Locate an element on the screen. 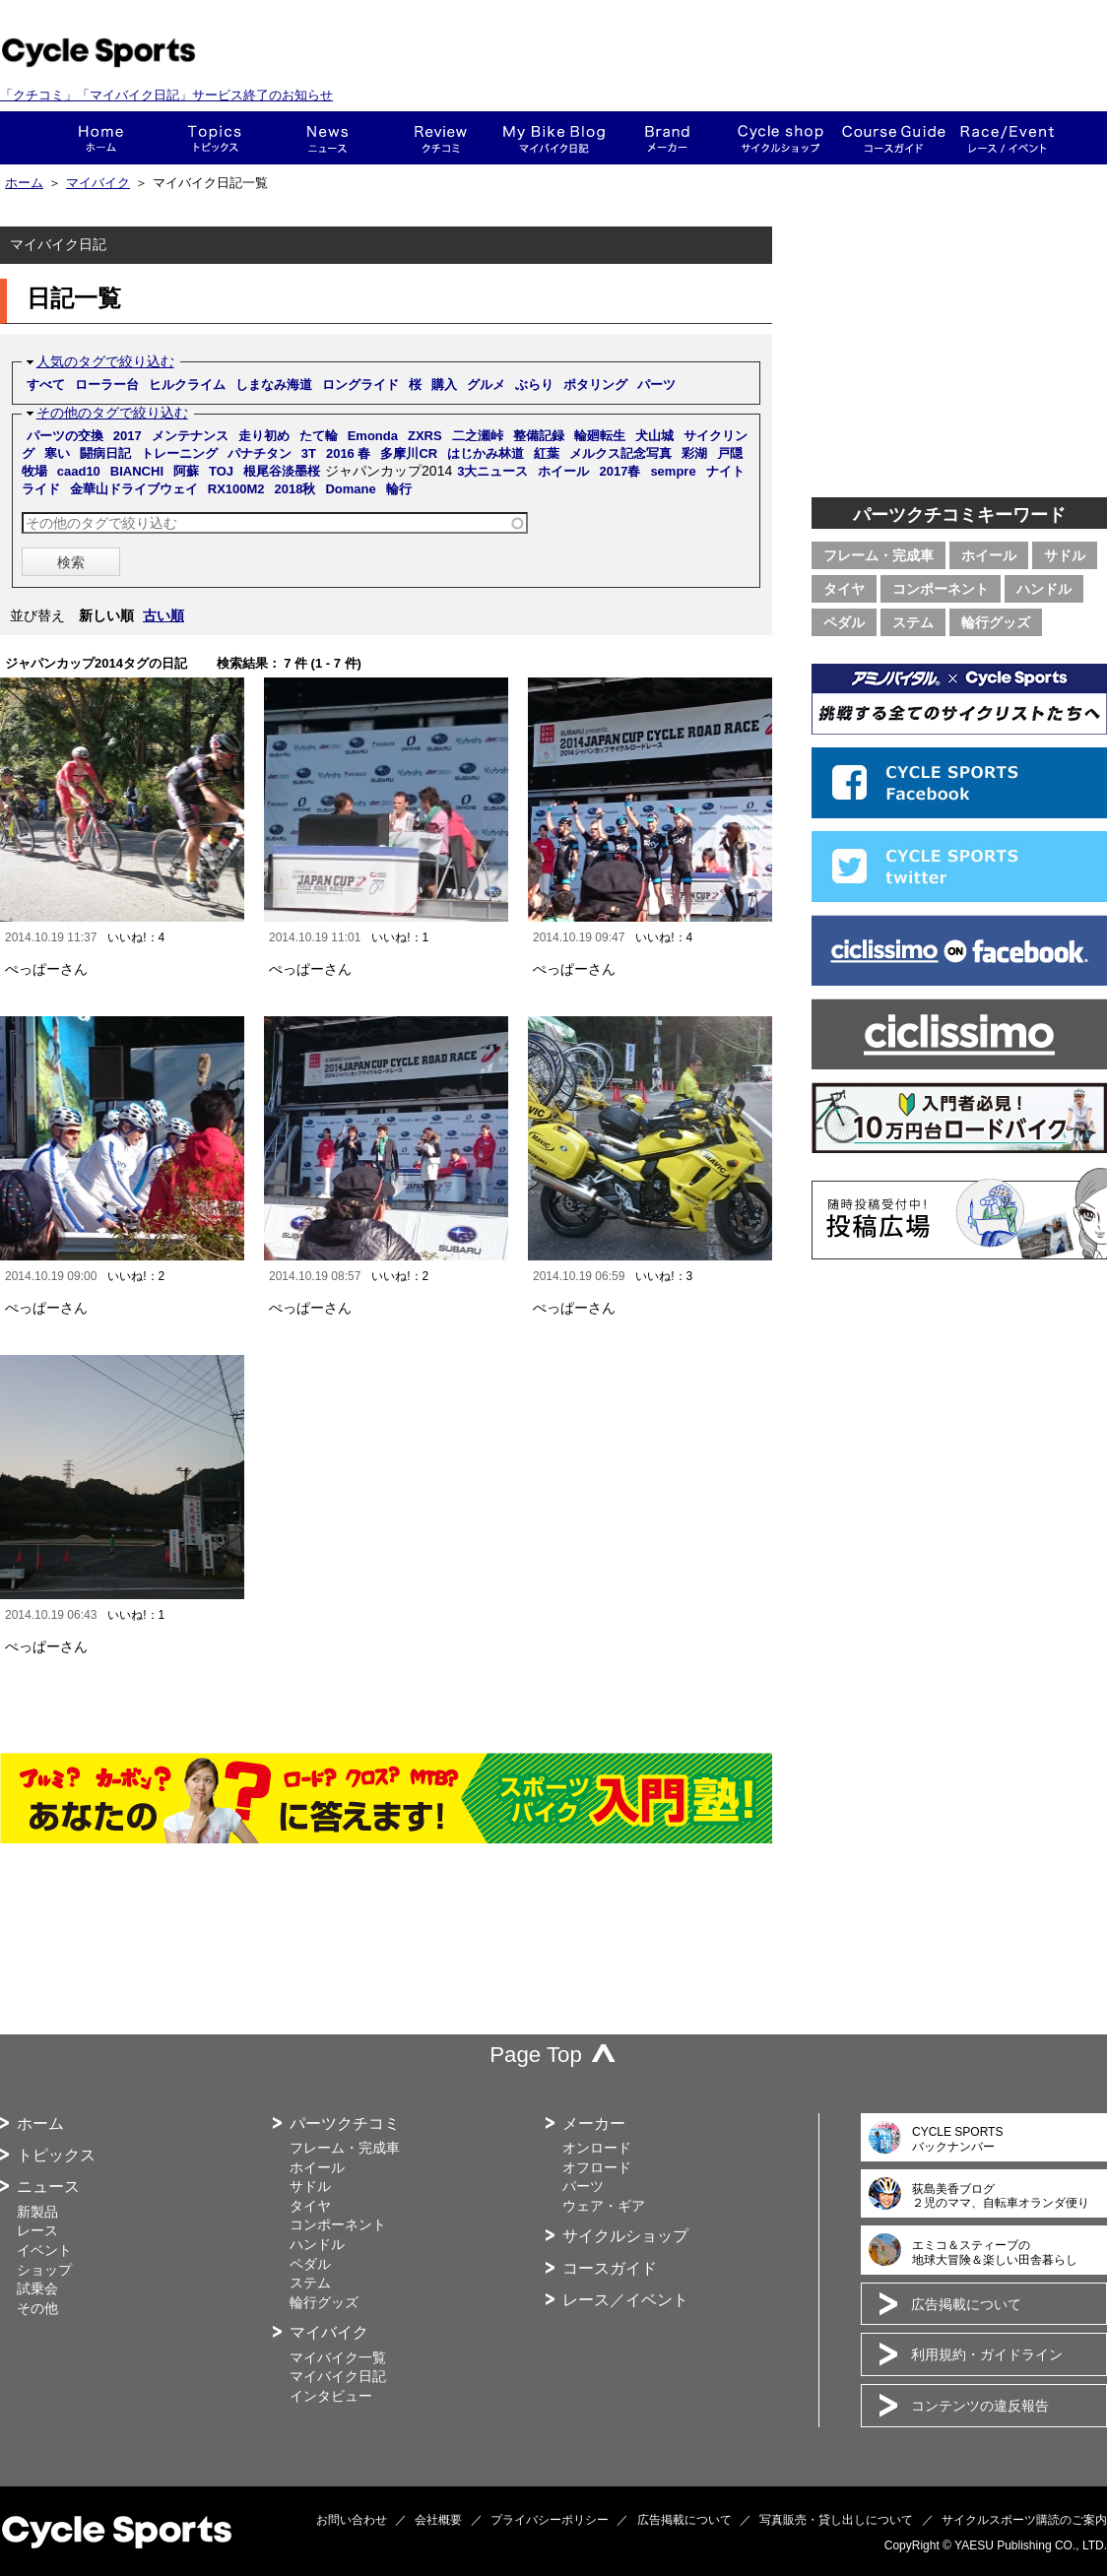  caad10 is located at coordinates (78, 471).